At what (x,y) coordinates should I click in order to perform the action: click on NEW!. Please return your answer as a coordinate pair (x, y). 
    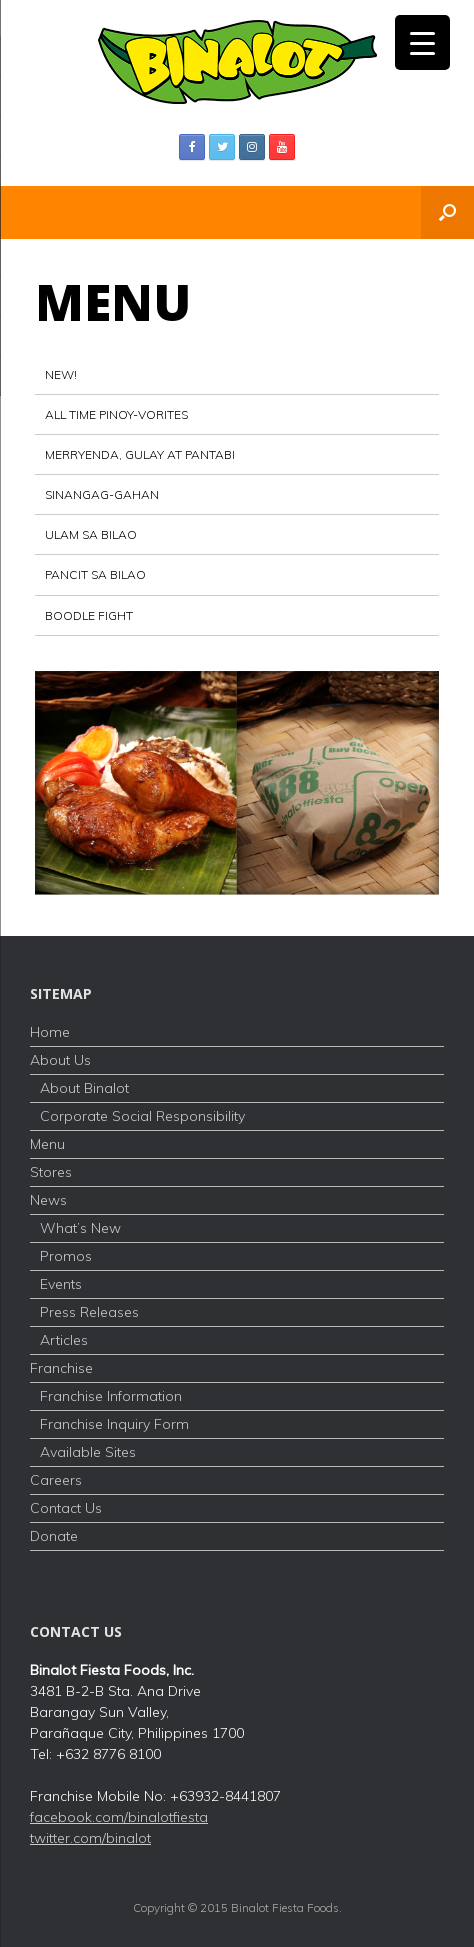
    Looking at the image, I should click on (61, 374).